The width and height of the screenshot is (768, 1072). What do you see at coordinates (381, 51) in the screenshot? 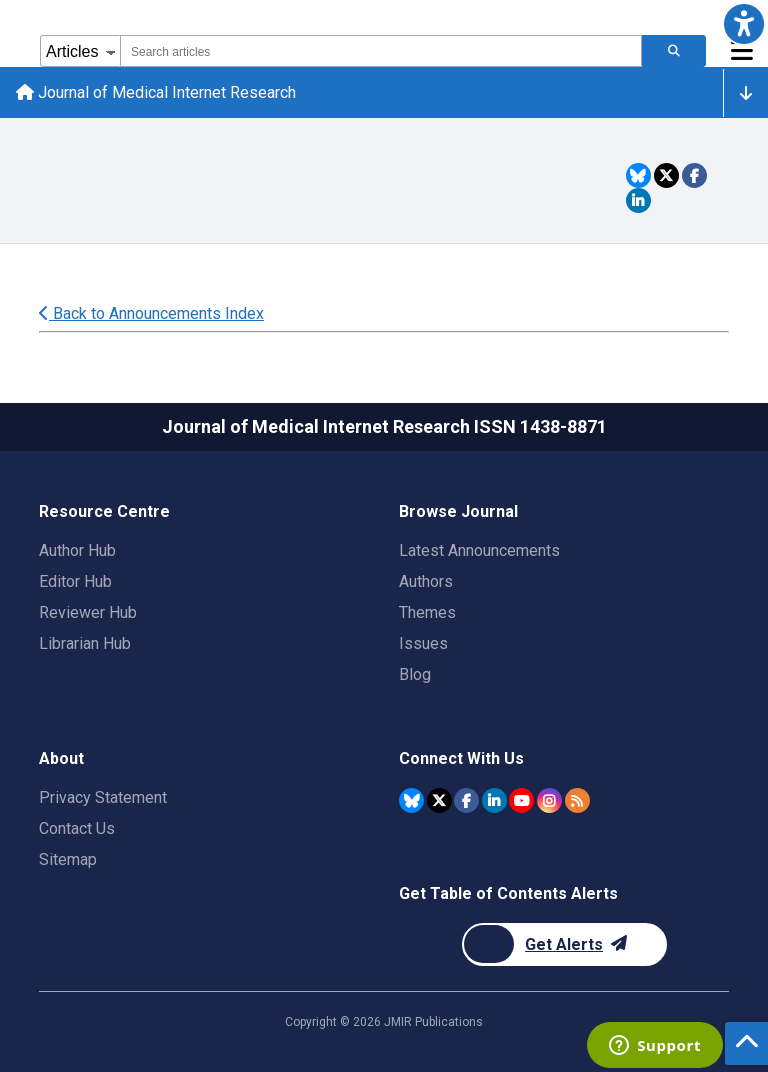
I see `[combobox]` at bounding box center [381, 51].